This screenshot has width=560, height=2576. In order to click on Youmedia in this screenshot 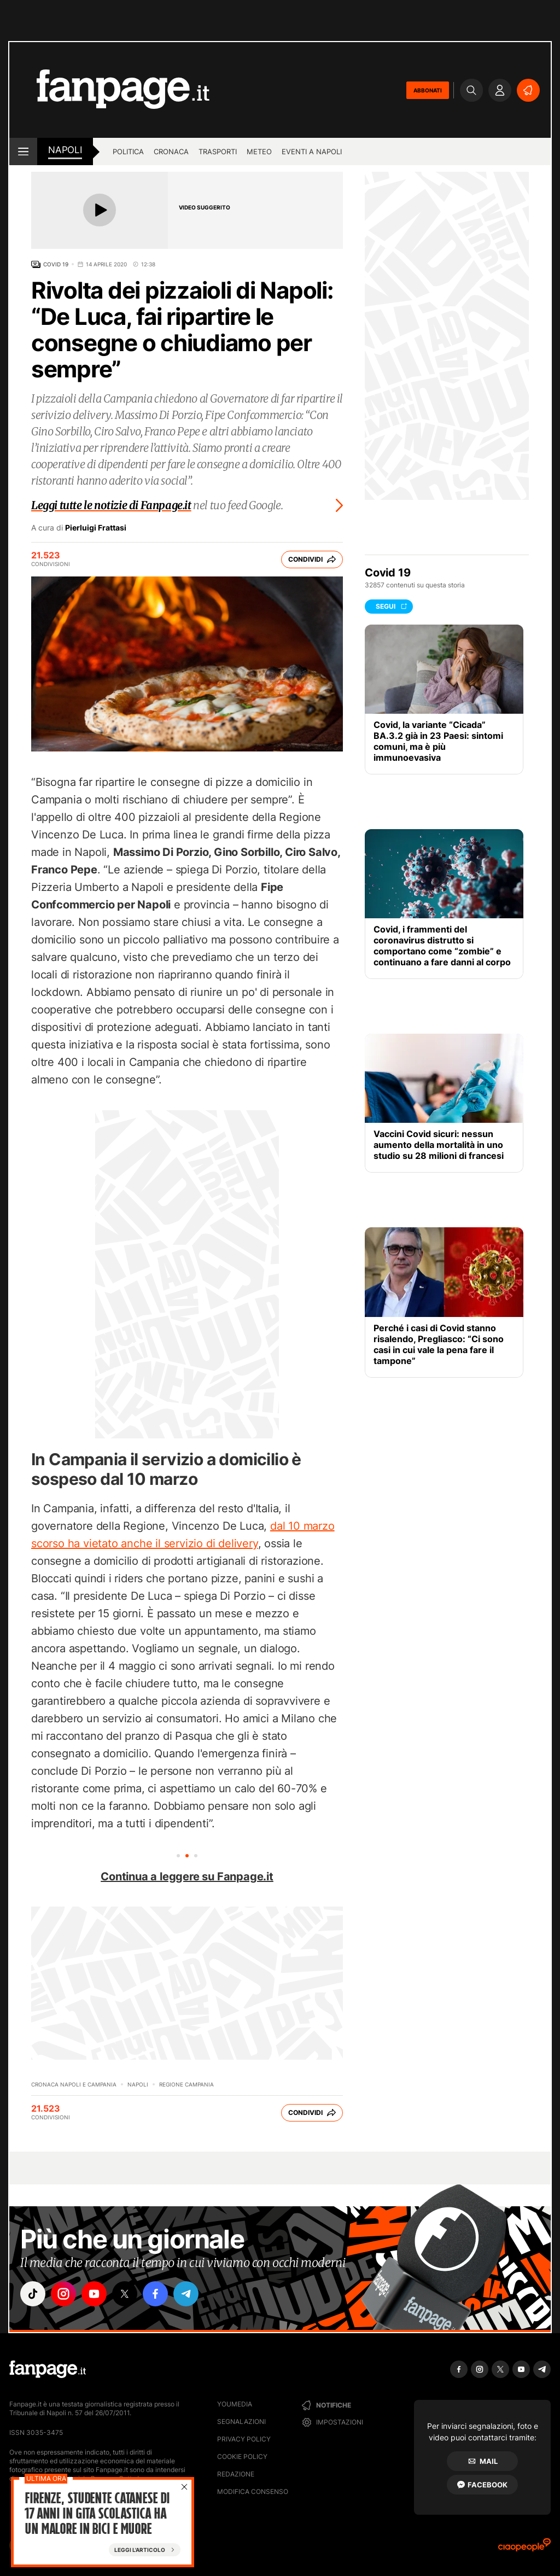, I will do `click(234, 2404)`.